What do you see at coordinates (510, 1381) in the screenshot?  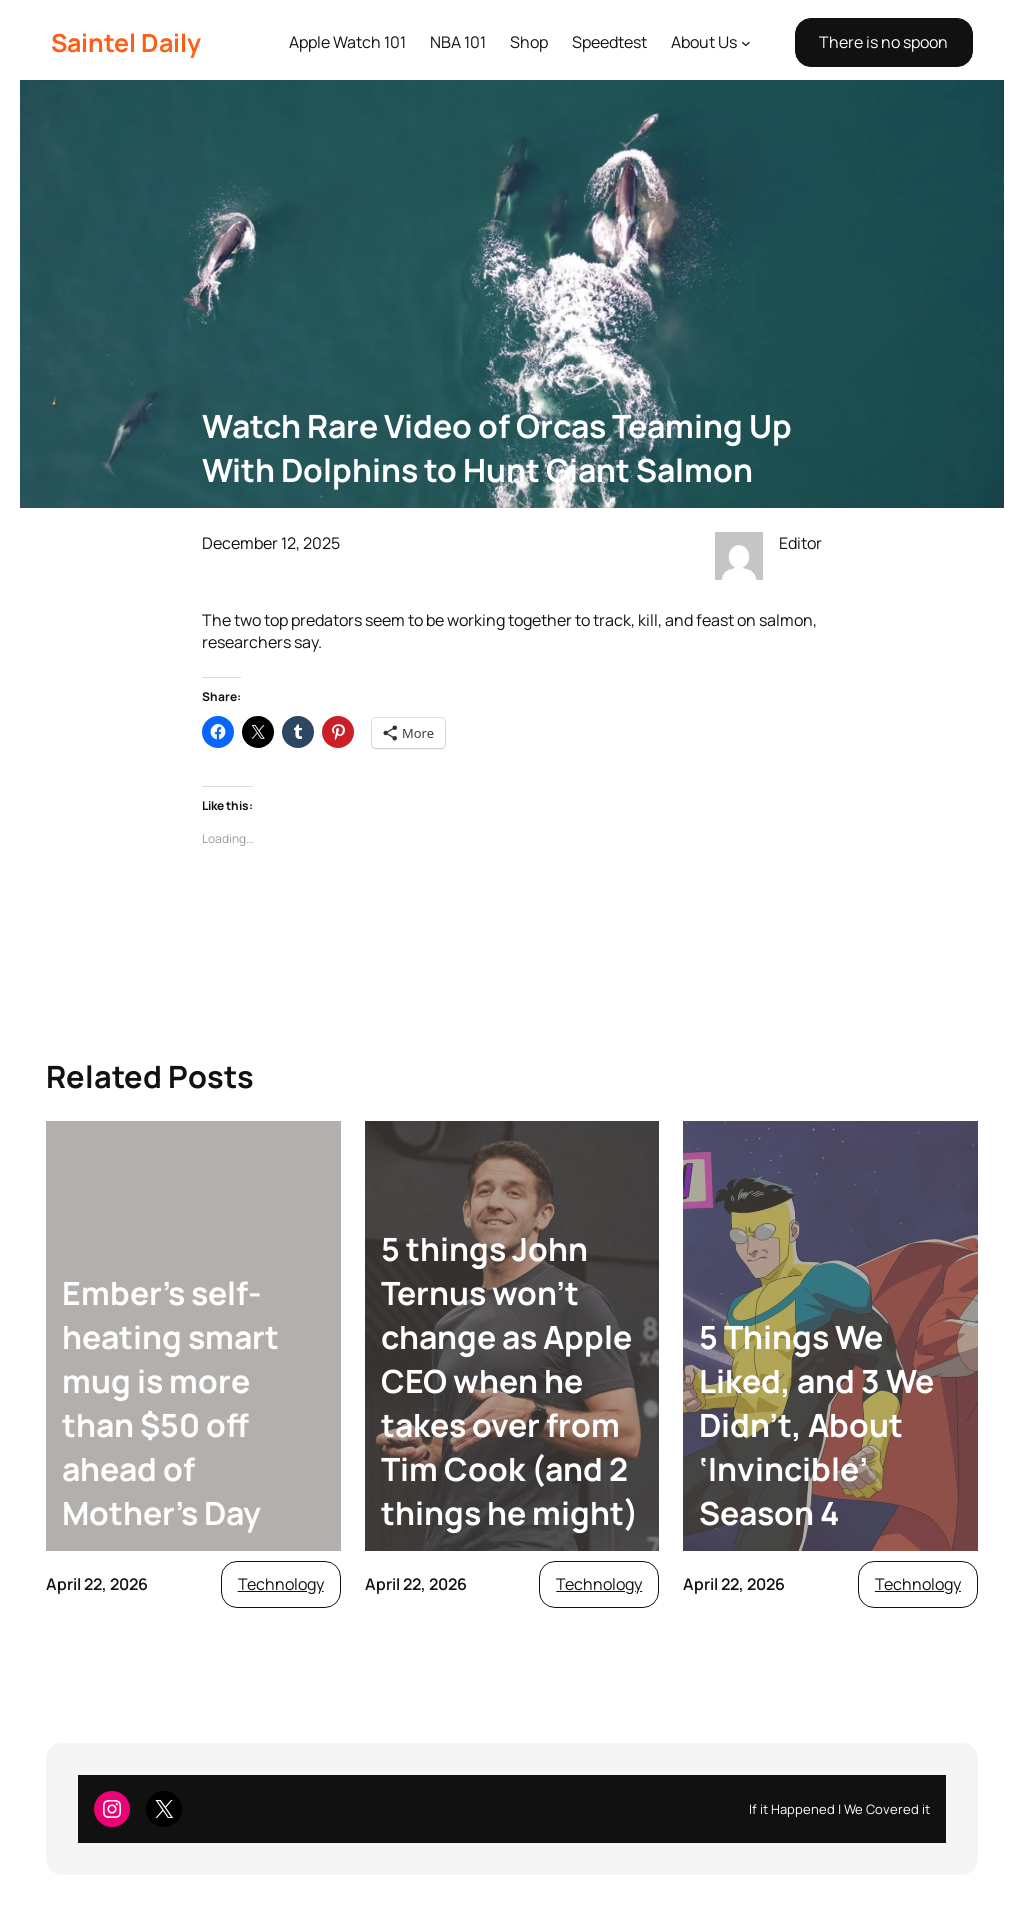 I see `5 things John Ternus won’t change as Apple CEO when he takes over from Tim Cook (and 2 things he might)` at bounding box center [510, 1381].